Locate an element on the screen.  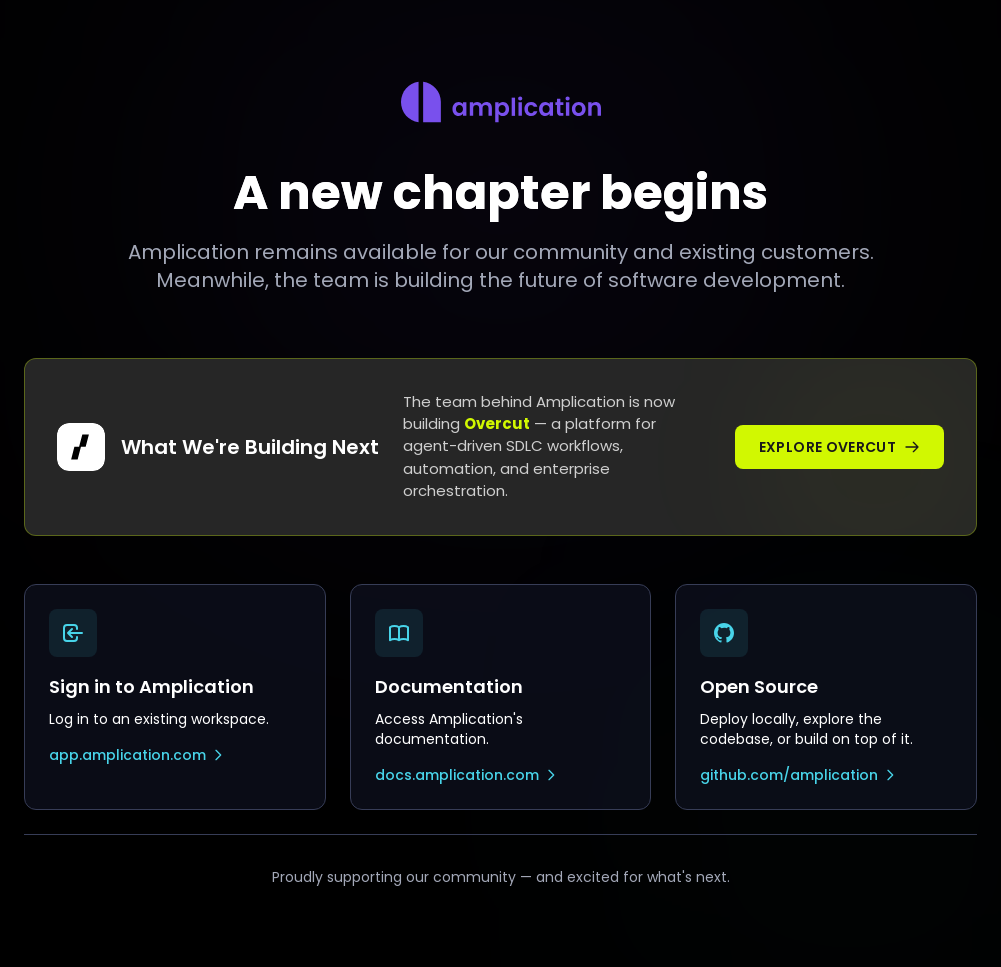
Explore Overcut is located at coordinates (839, 447).